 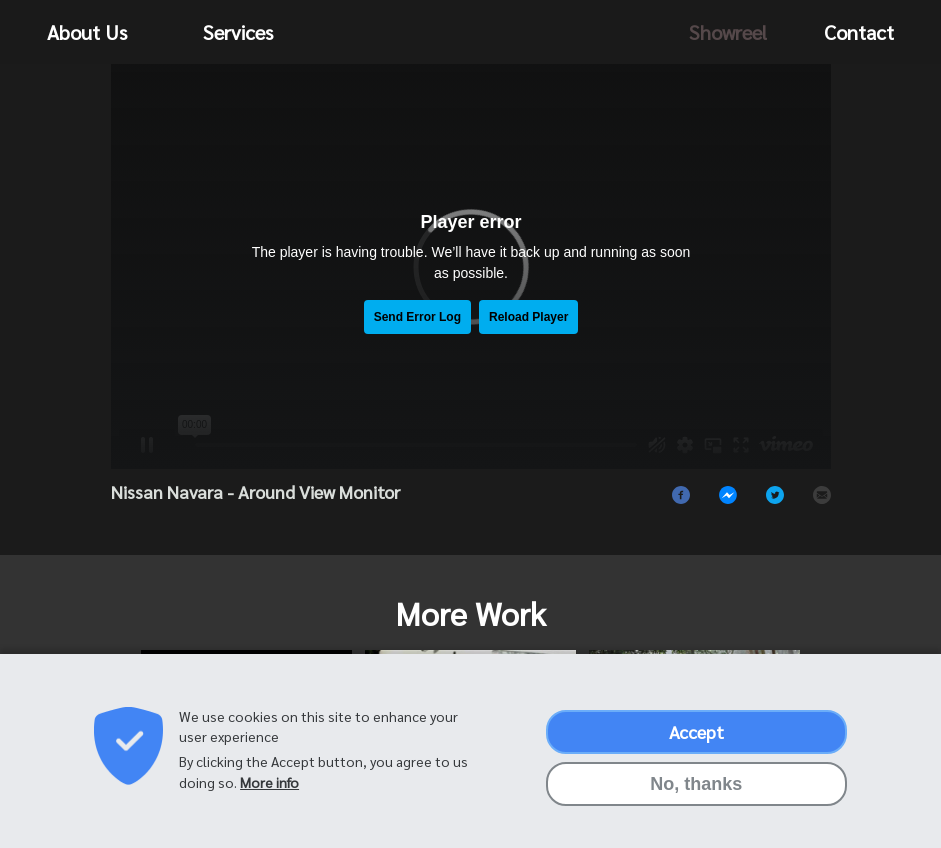 What do you see at coordinates (238, 32) in the screenshot?
I see `Services` at bounding box center [238, 32].